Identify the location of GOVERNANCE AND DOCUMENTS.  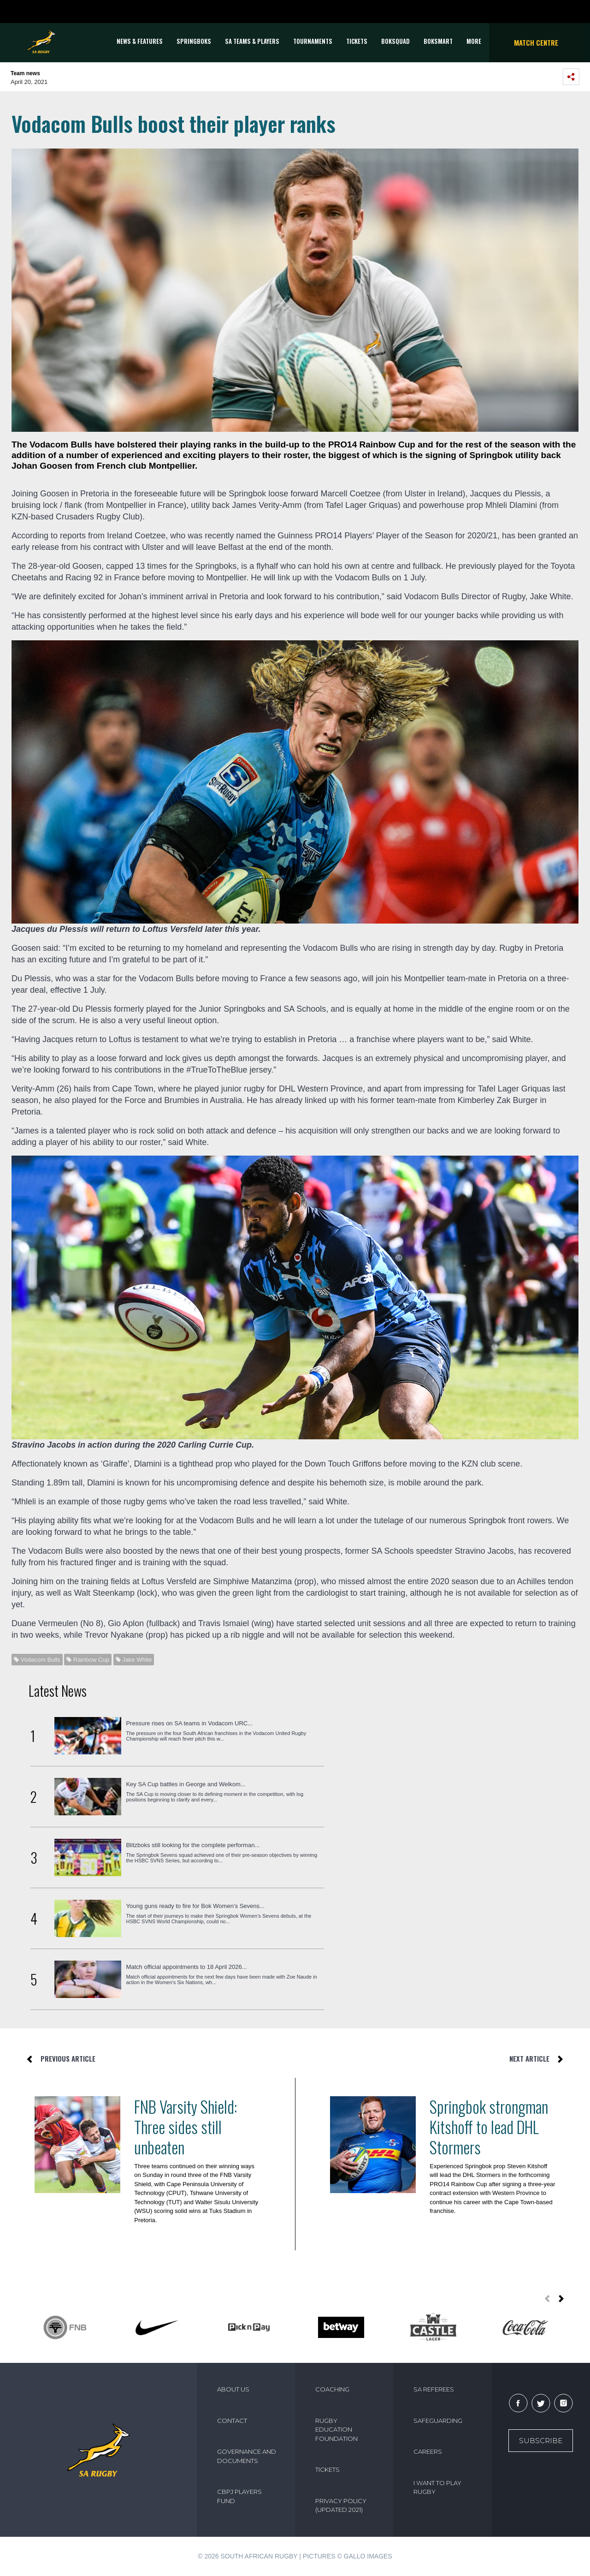
(246, 2456).